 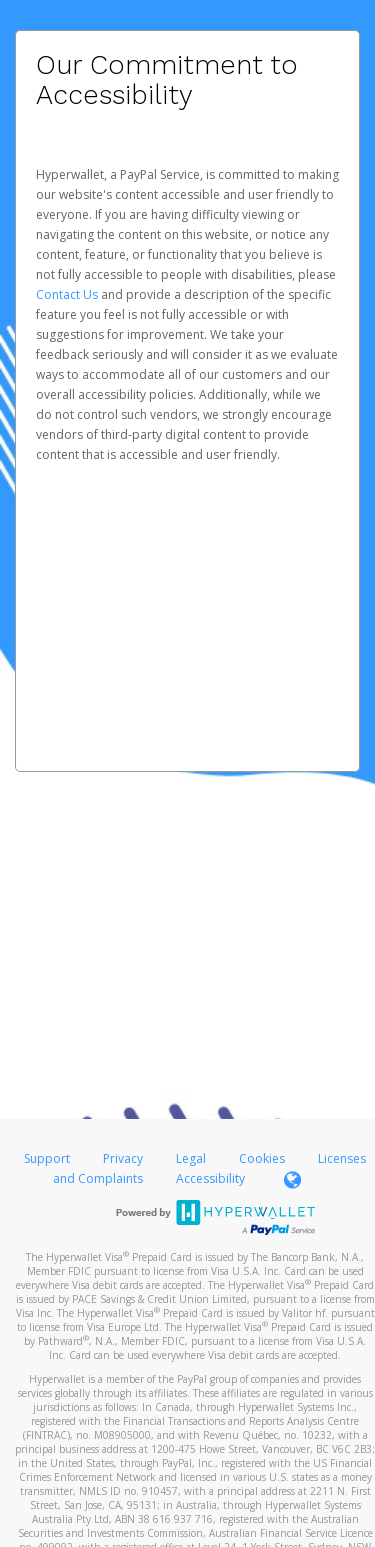 What do you see at coordinates (123, 1158) in the screenshot?
I see `Privacy` at bounding box center [123, 1158].